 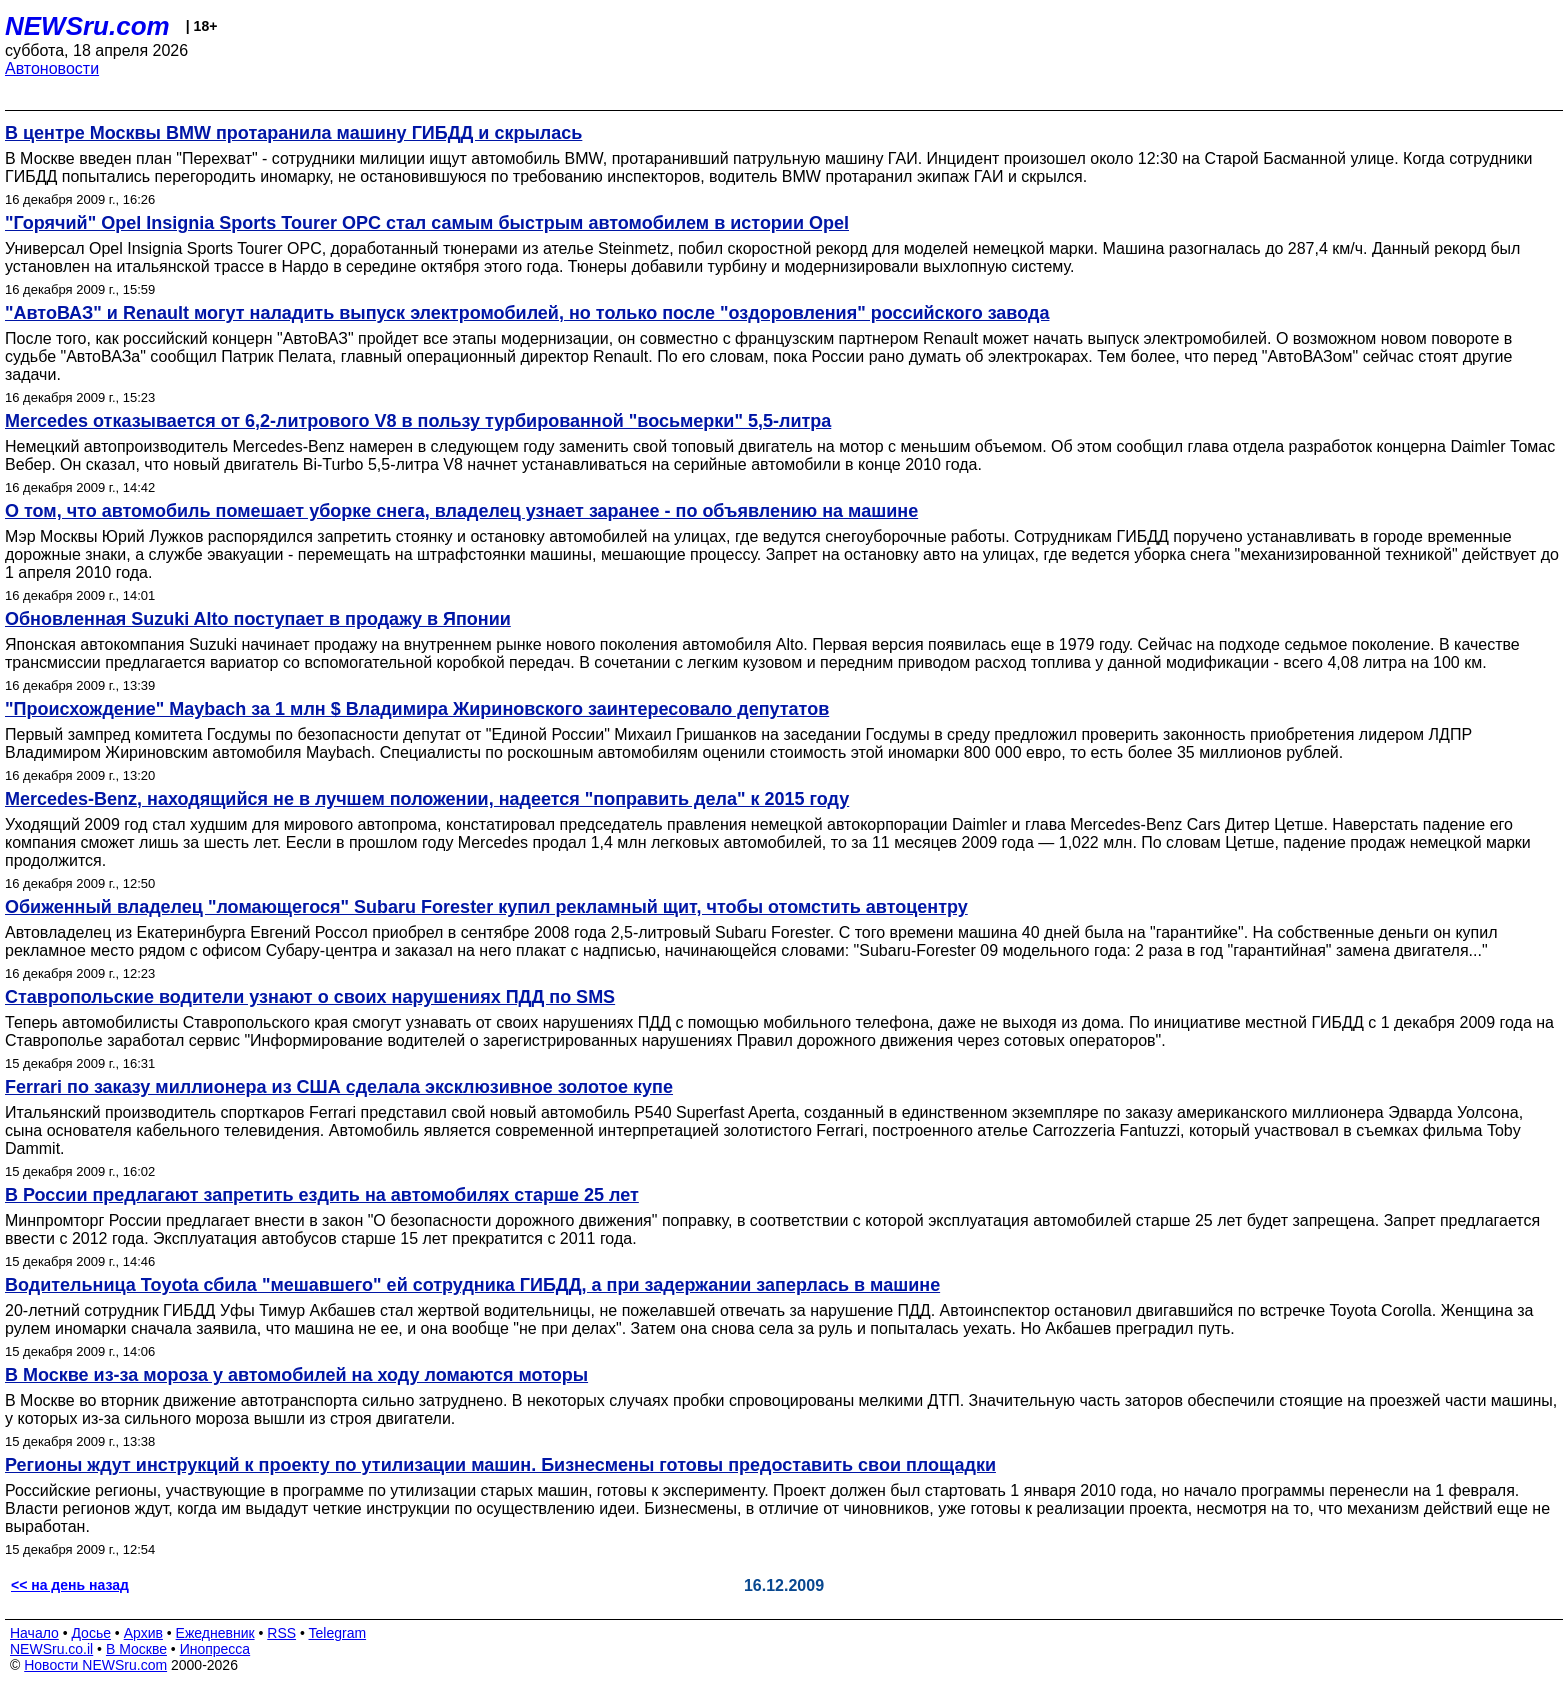 I want to click on RSS, so click(x=281, y=1633).